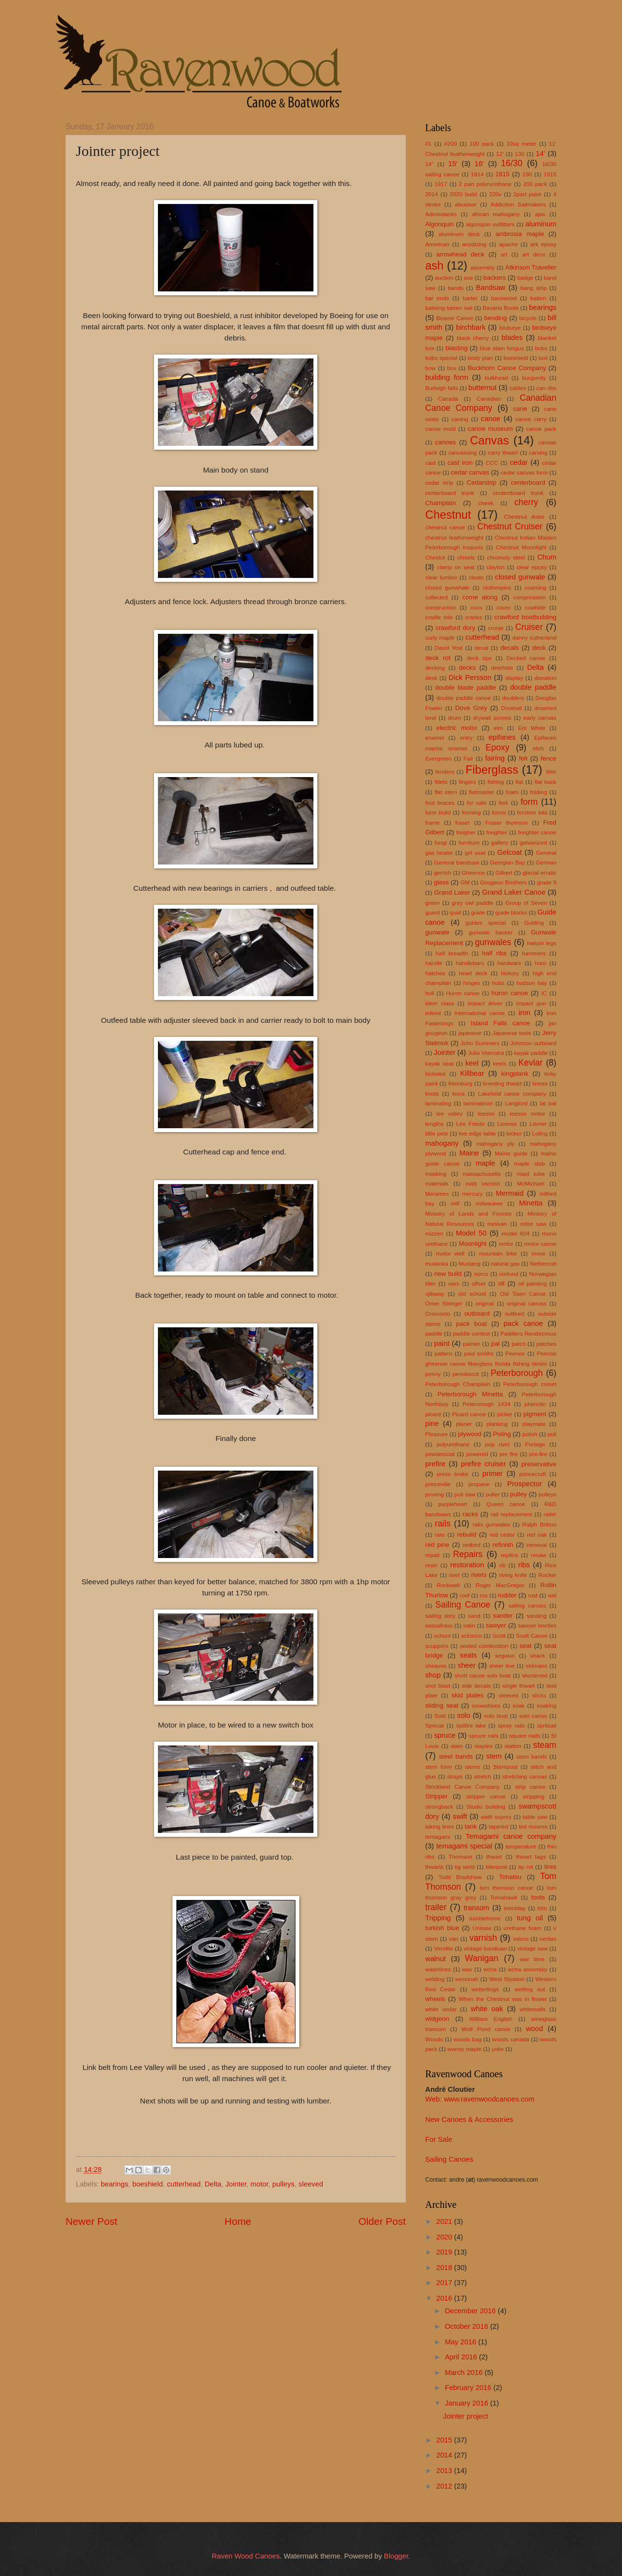 The width and height of the screenshot is (622, 2576). Describe the element at coordinates (489, 1203) in the screenshot. I see `milwaukee` at that location.